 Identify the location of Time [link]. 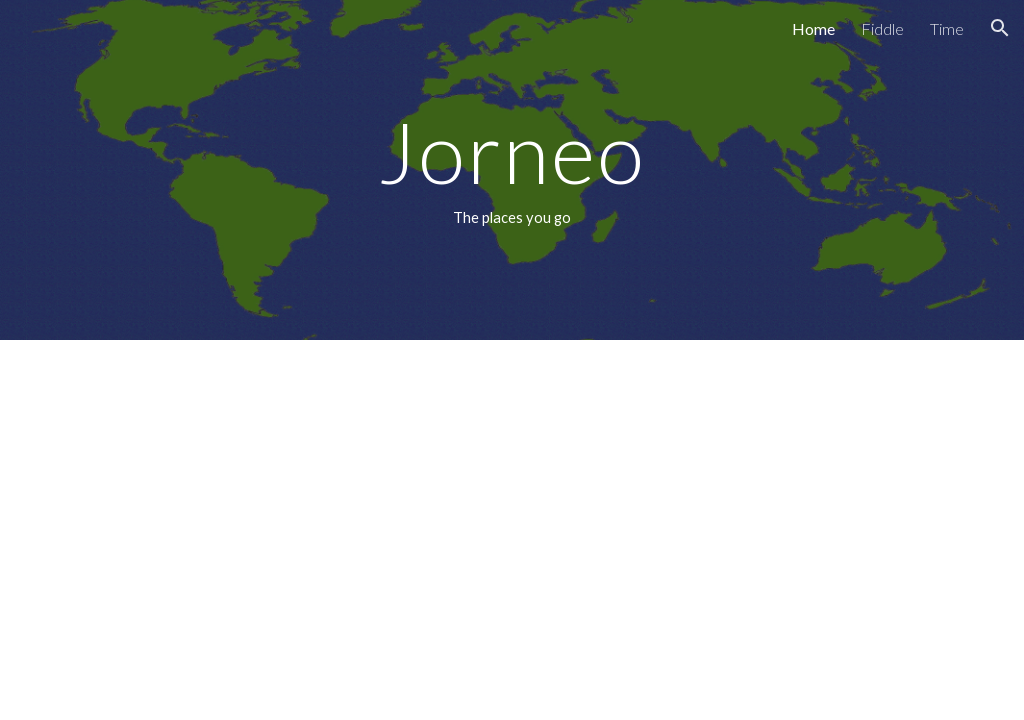
(947, 28).